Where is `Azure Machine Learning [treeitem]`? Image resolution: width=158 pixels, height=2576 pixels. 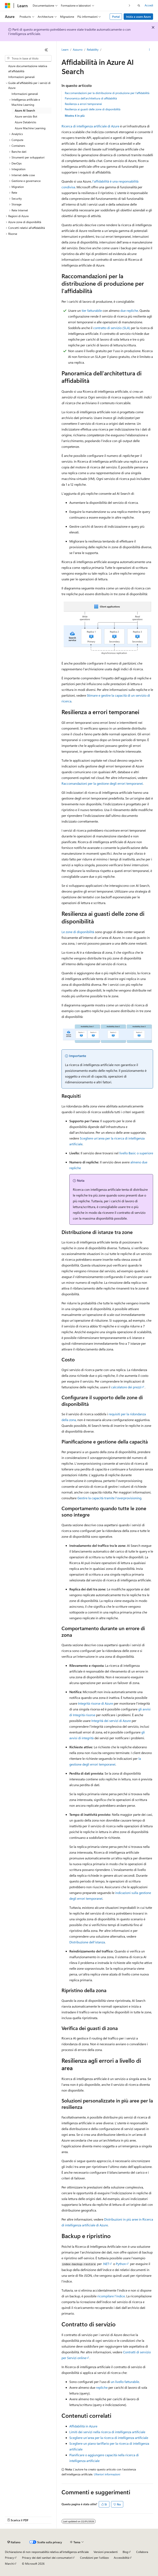 Azure Machine Learning [treeitem] is located at coordinates (30, 128).